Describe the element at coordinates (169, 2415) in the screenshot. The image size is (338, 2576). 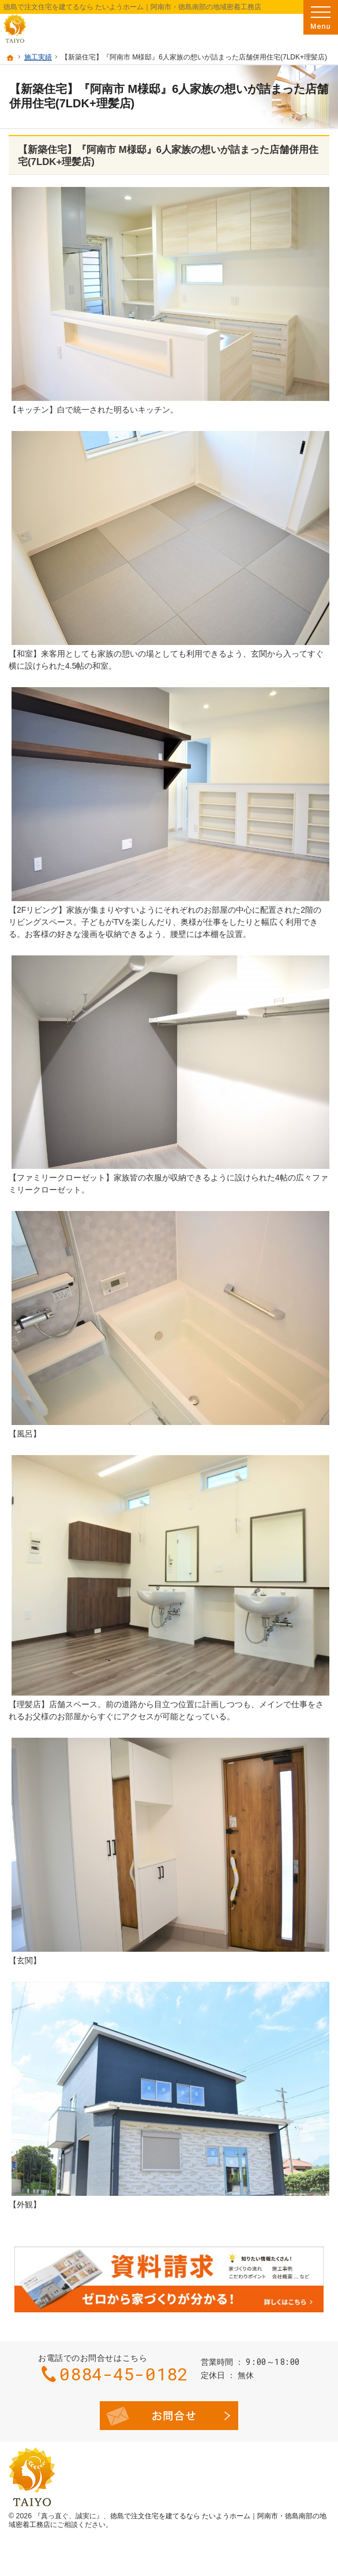
I see `お問合せ・ご相談フォーム` at that location.